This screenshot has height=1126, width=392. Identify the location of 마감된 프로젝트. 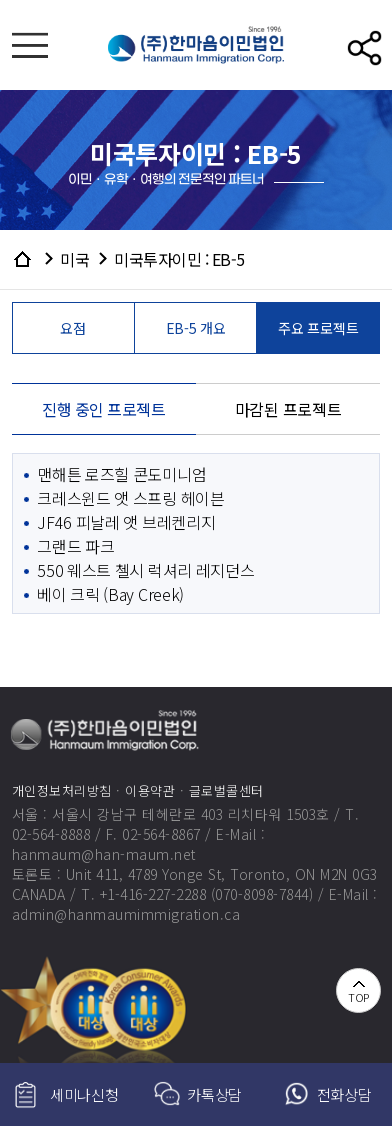
(288, 409).